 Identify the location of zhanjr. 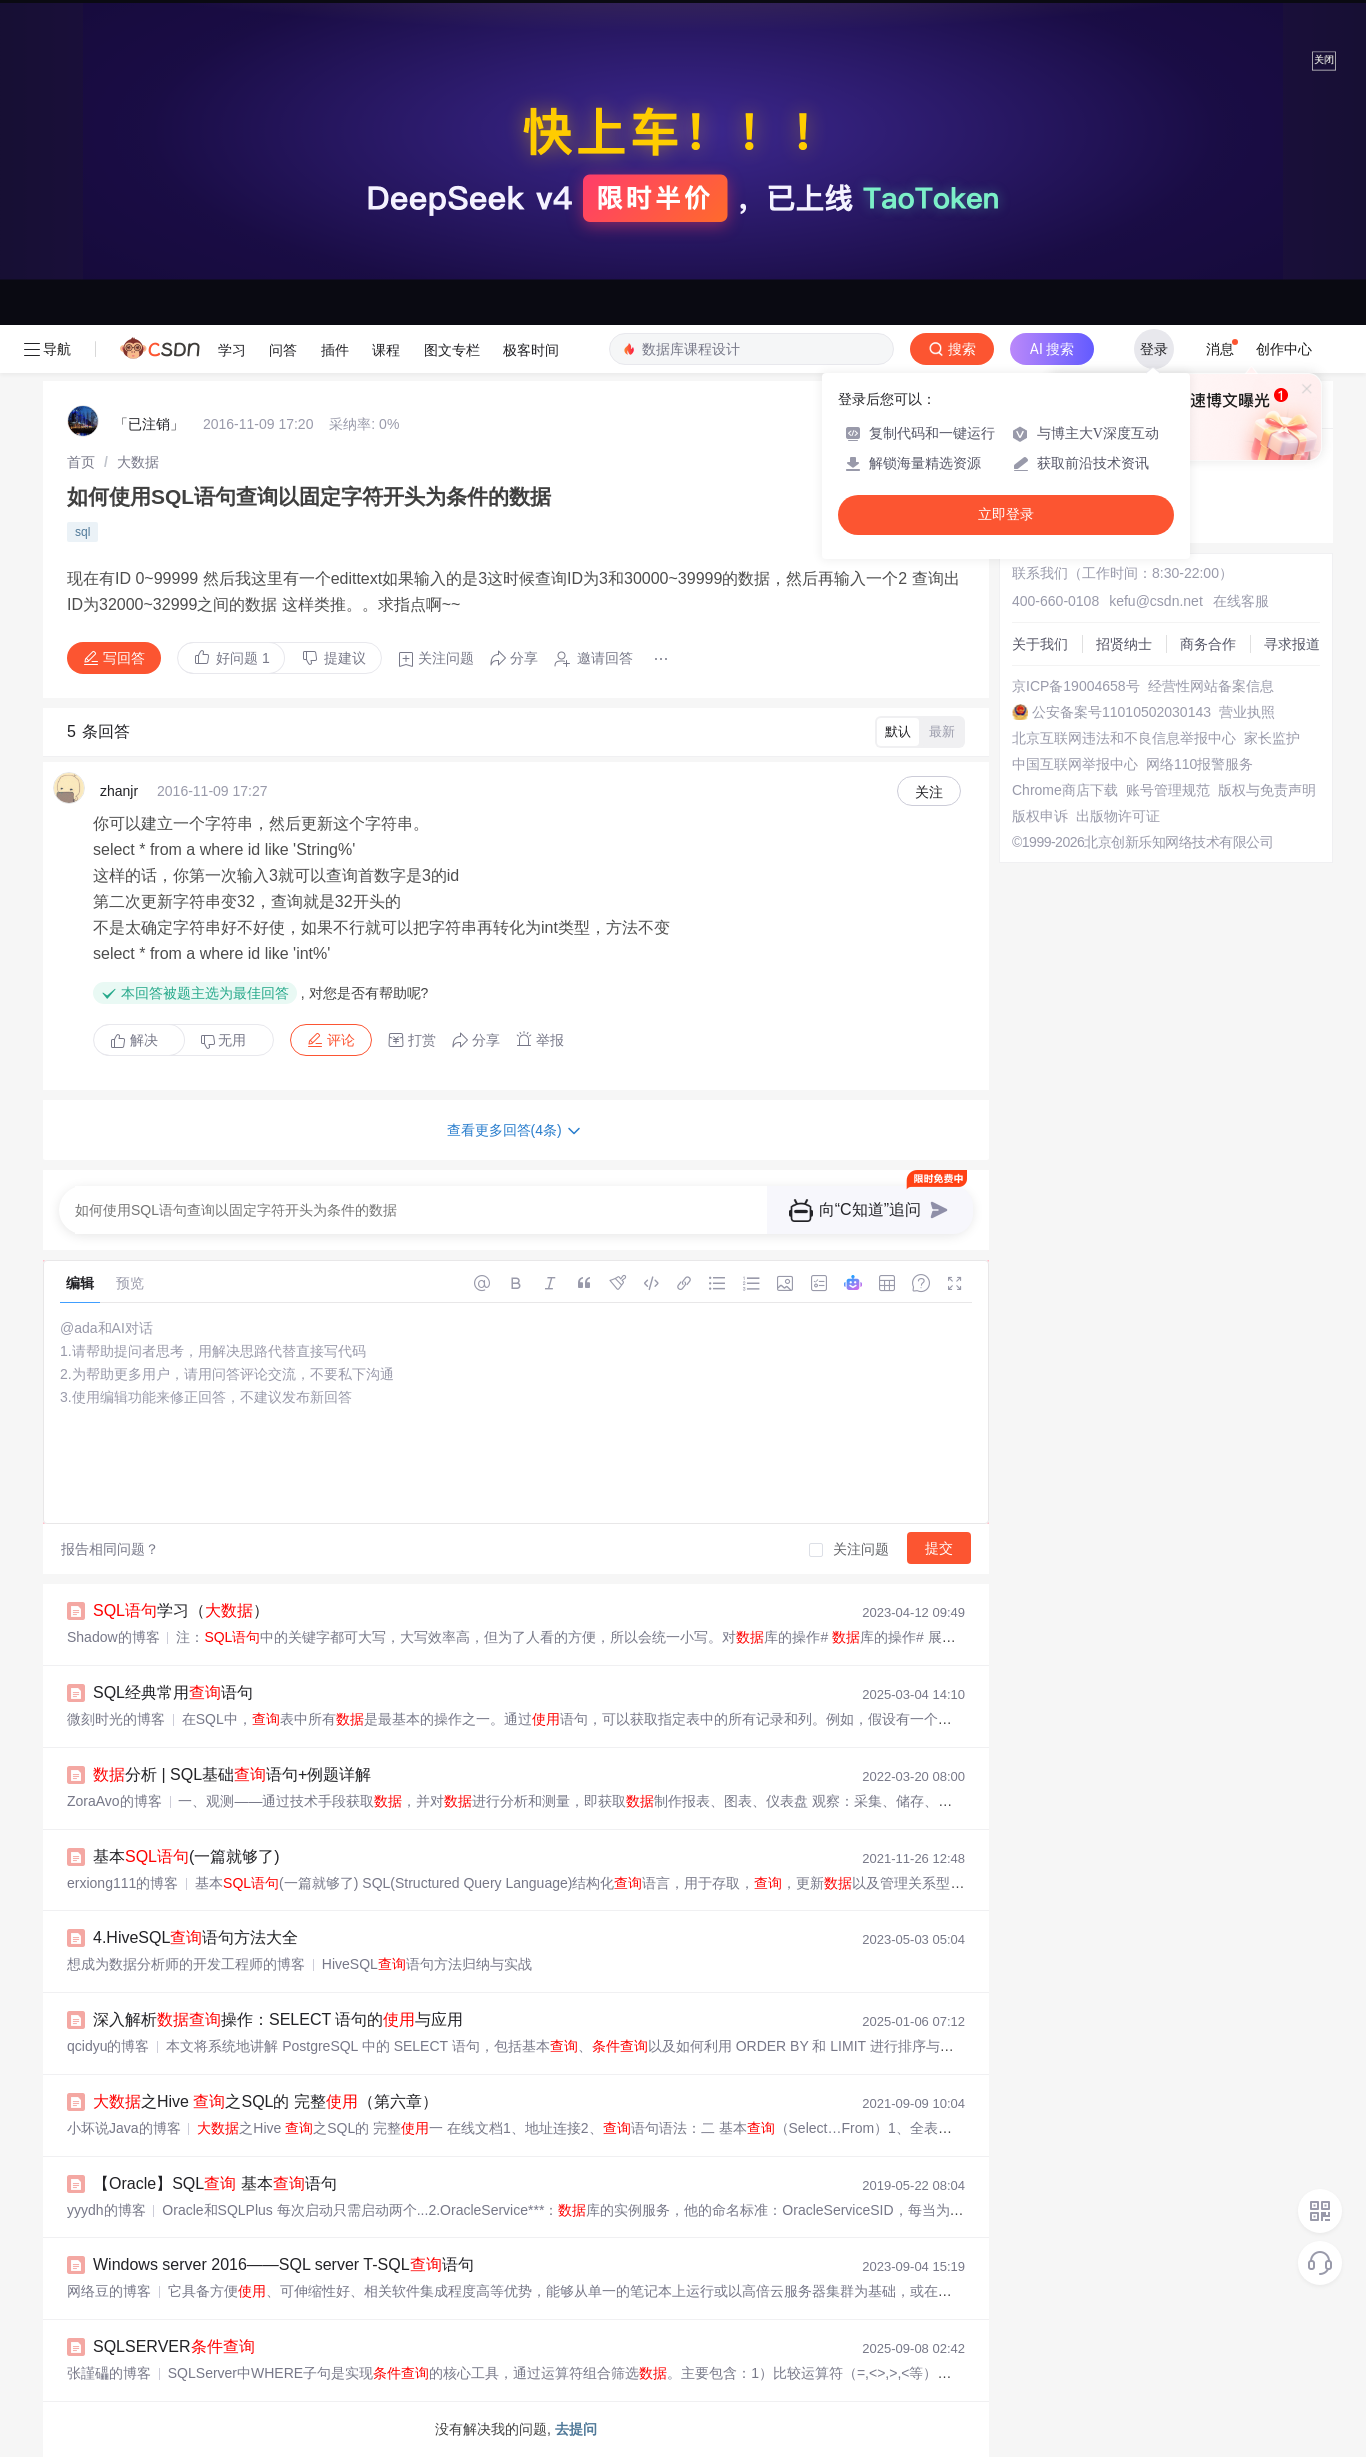
(119, 791).